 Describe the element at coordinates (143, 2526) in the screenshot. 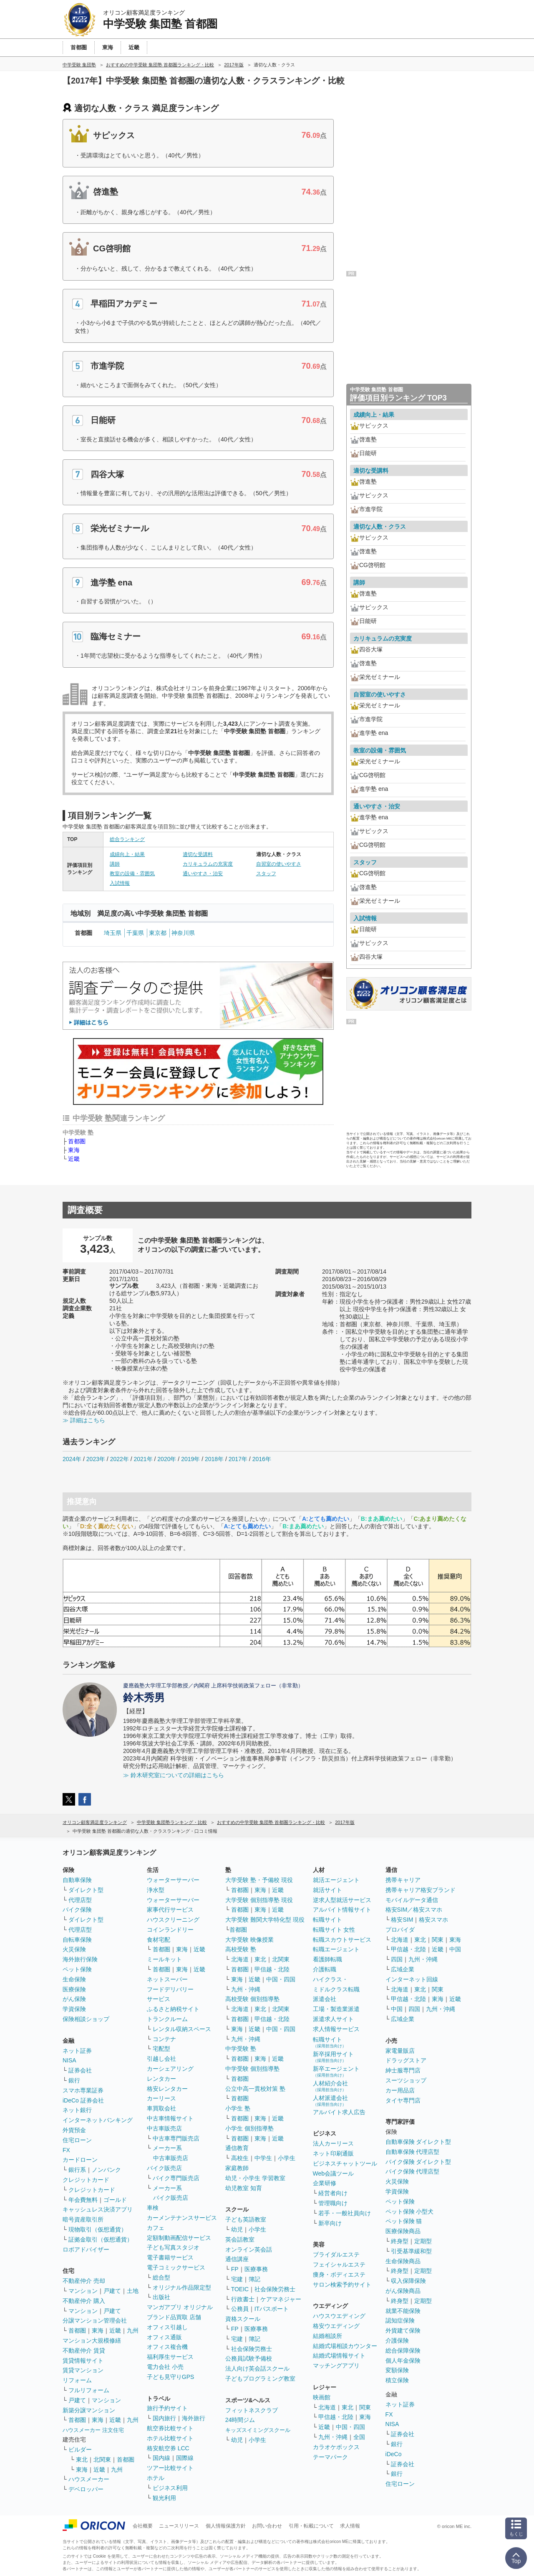

I see `会社概要` at that location.